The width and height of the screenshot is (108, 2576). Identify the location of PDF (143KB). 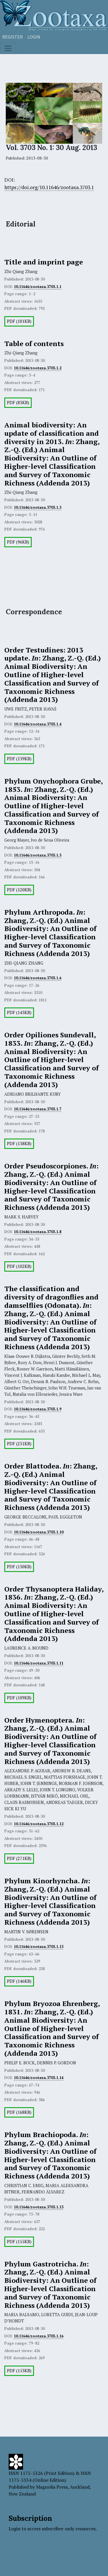
(19, 1012).